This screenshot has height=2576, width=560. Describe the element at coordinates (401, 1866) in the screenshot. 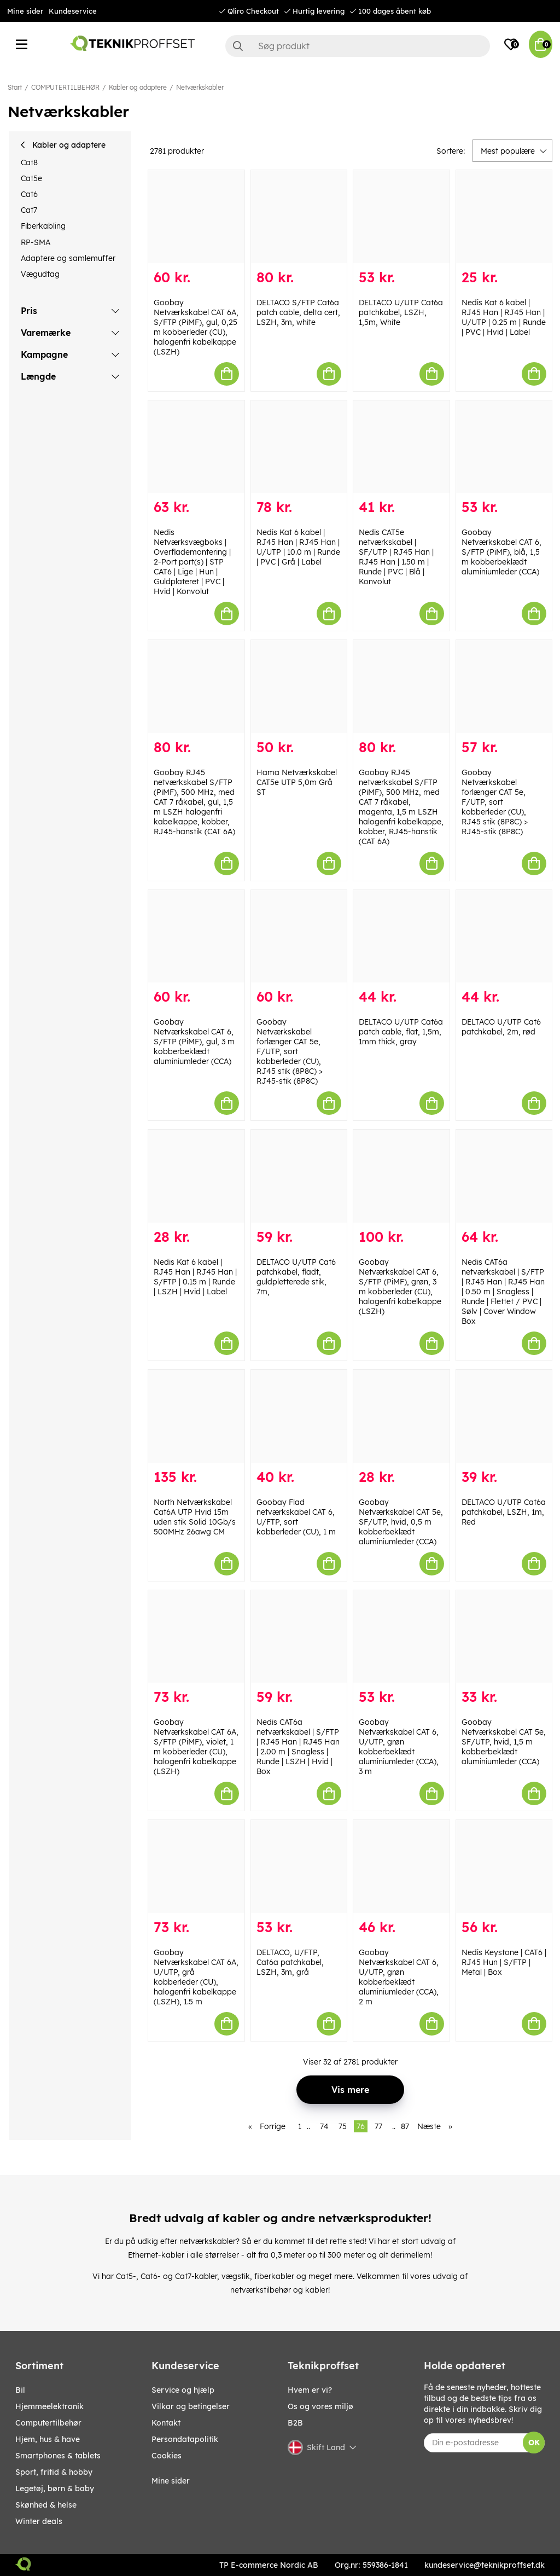

I see `[Goobay Netværkskabel CAT 6, U/UTP, grøn kobberbeklædt aluminiumleder (CCA), 2 m]` at that location.